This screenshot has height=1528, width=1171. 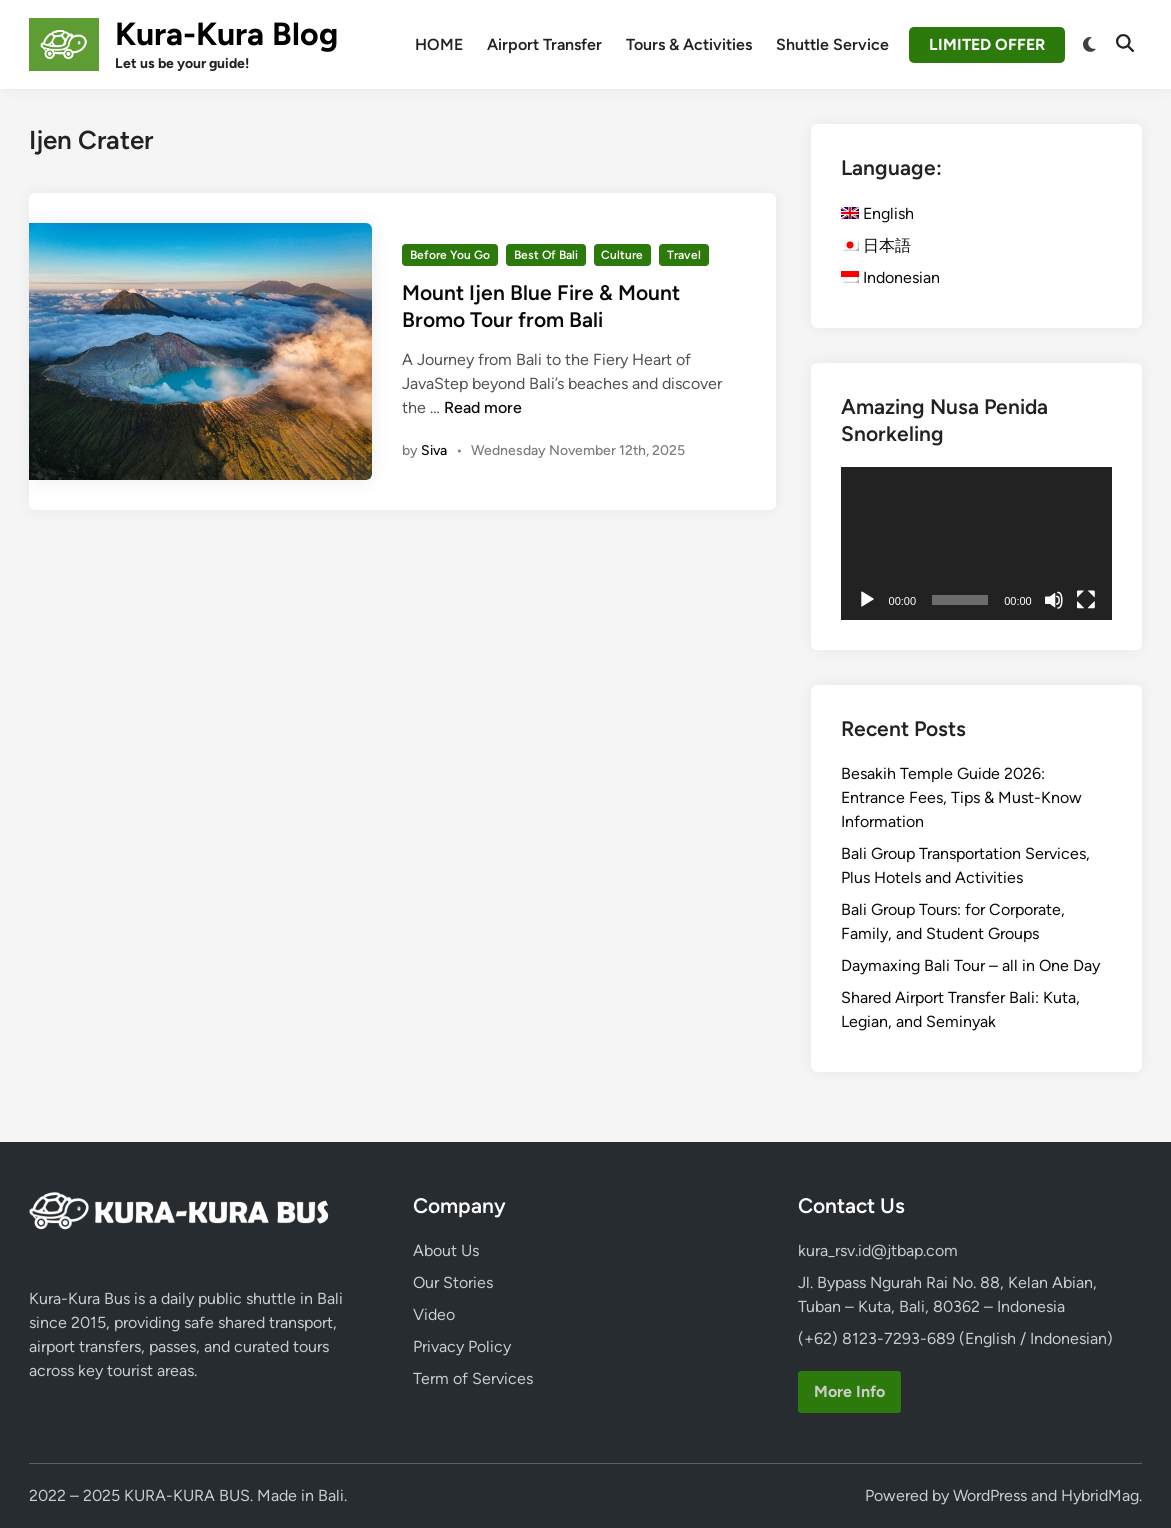 I want to click on Siva, so click(x=434, y=450).